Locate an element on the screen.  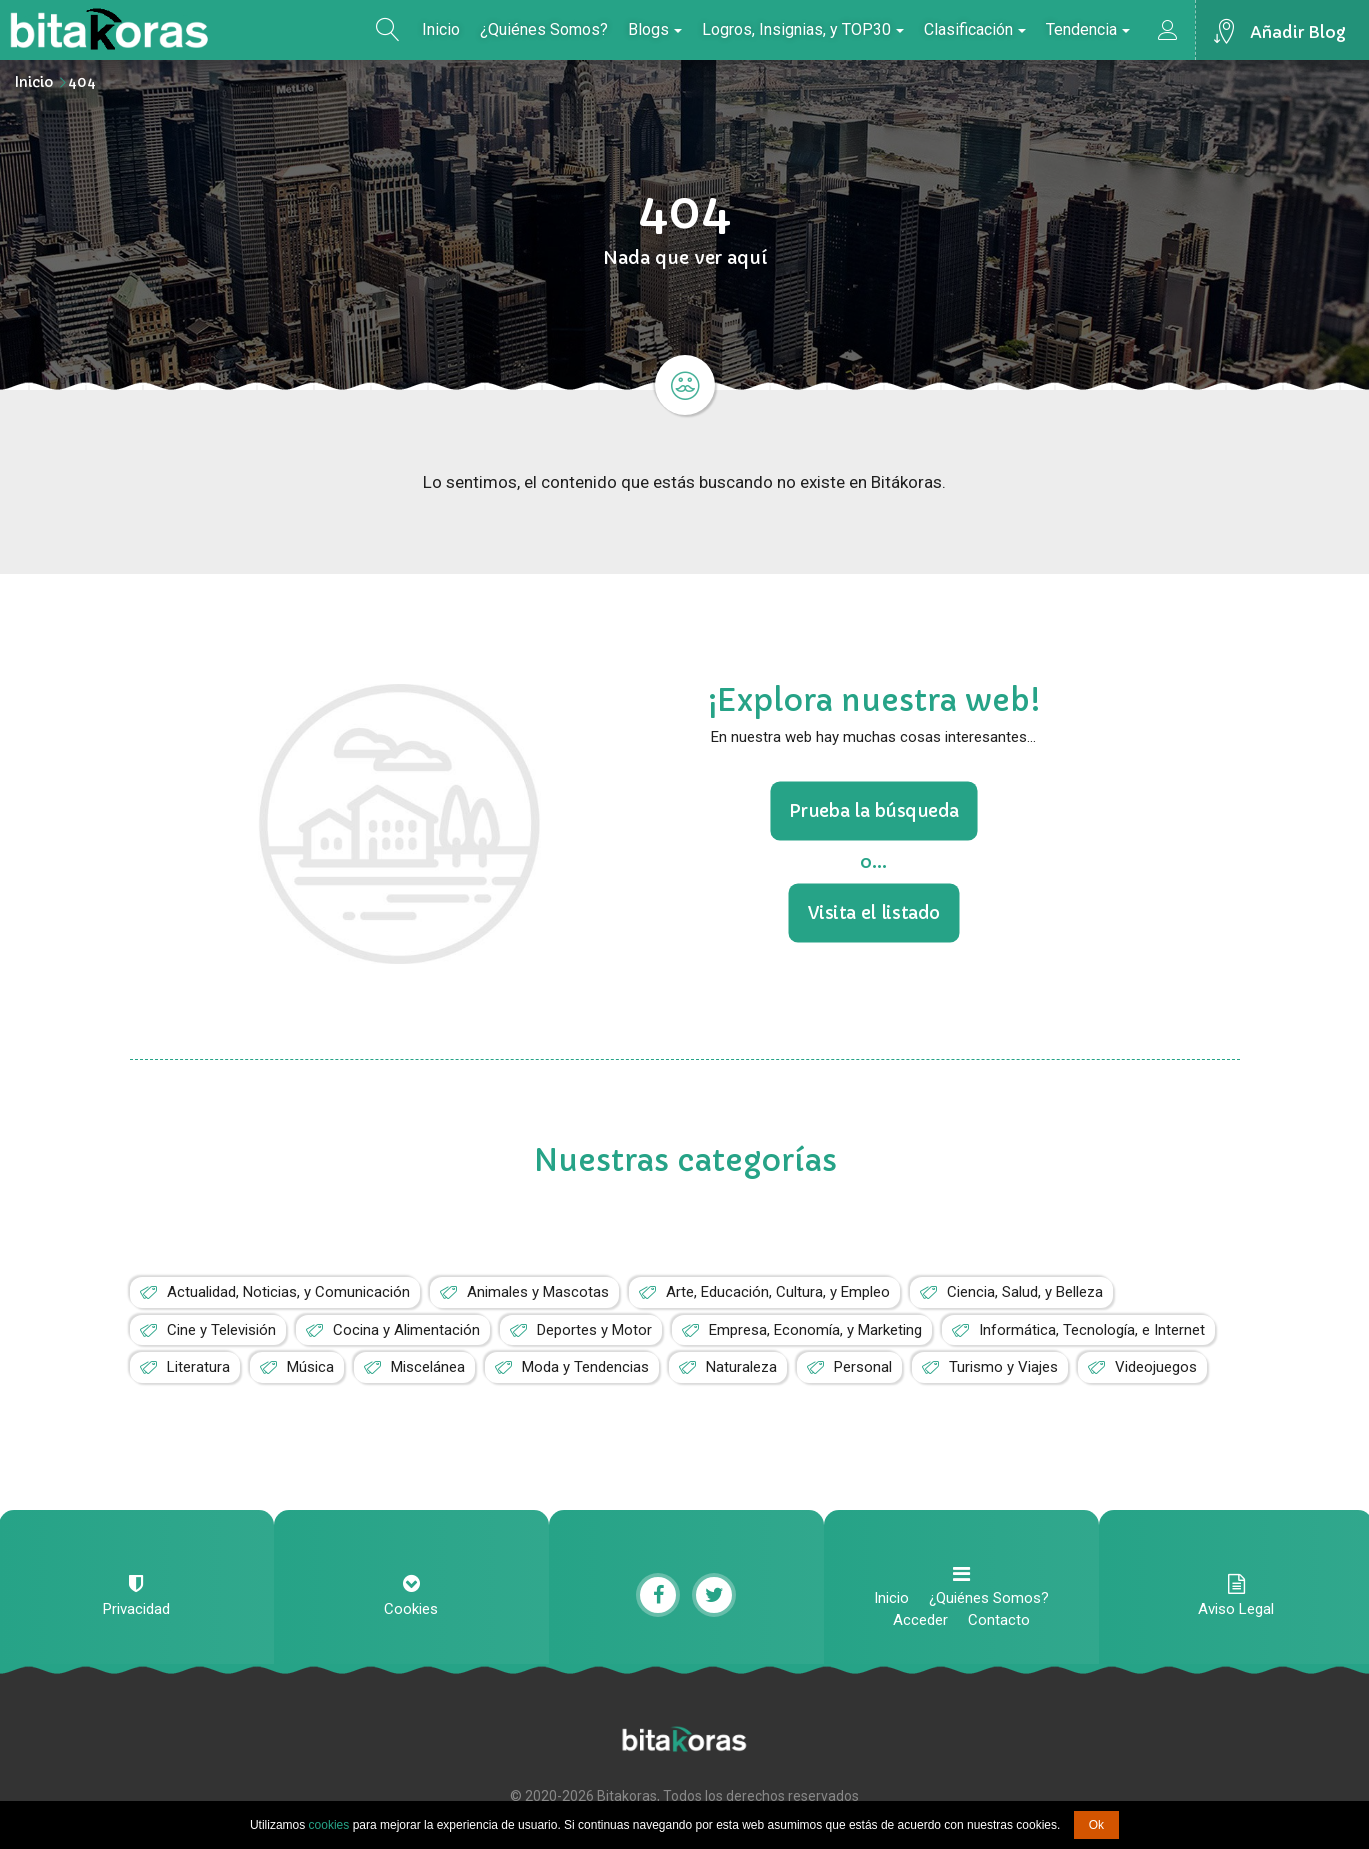
Inicio is located at coordinates (441, 29).